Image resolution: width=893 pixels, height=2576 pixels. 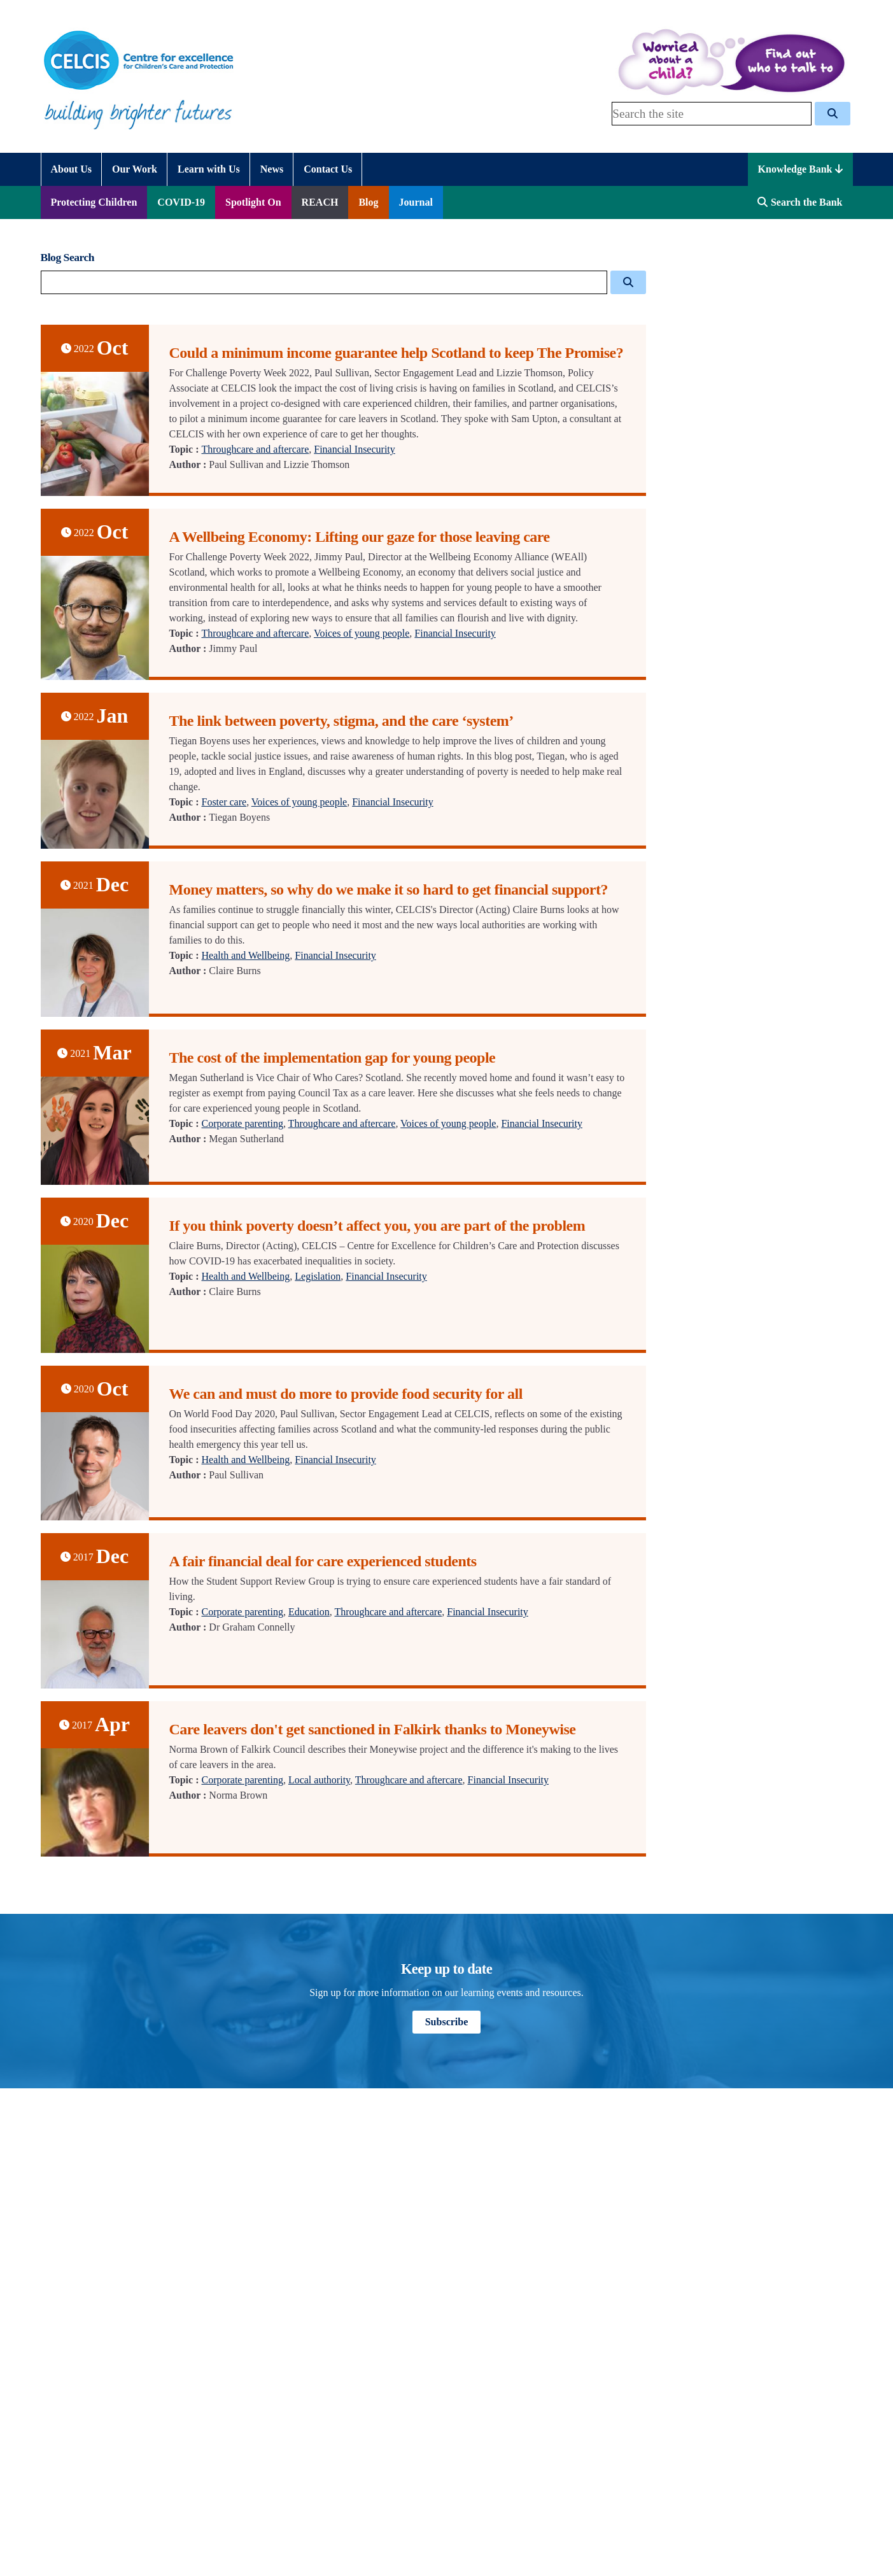 I want to click on Subscribe, so click(x=446, y=2021).